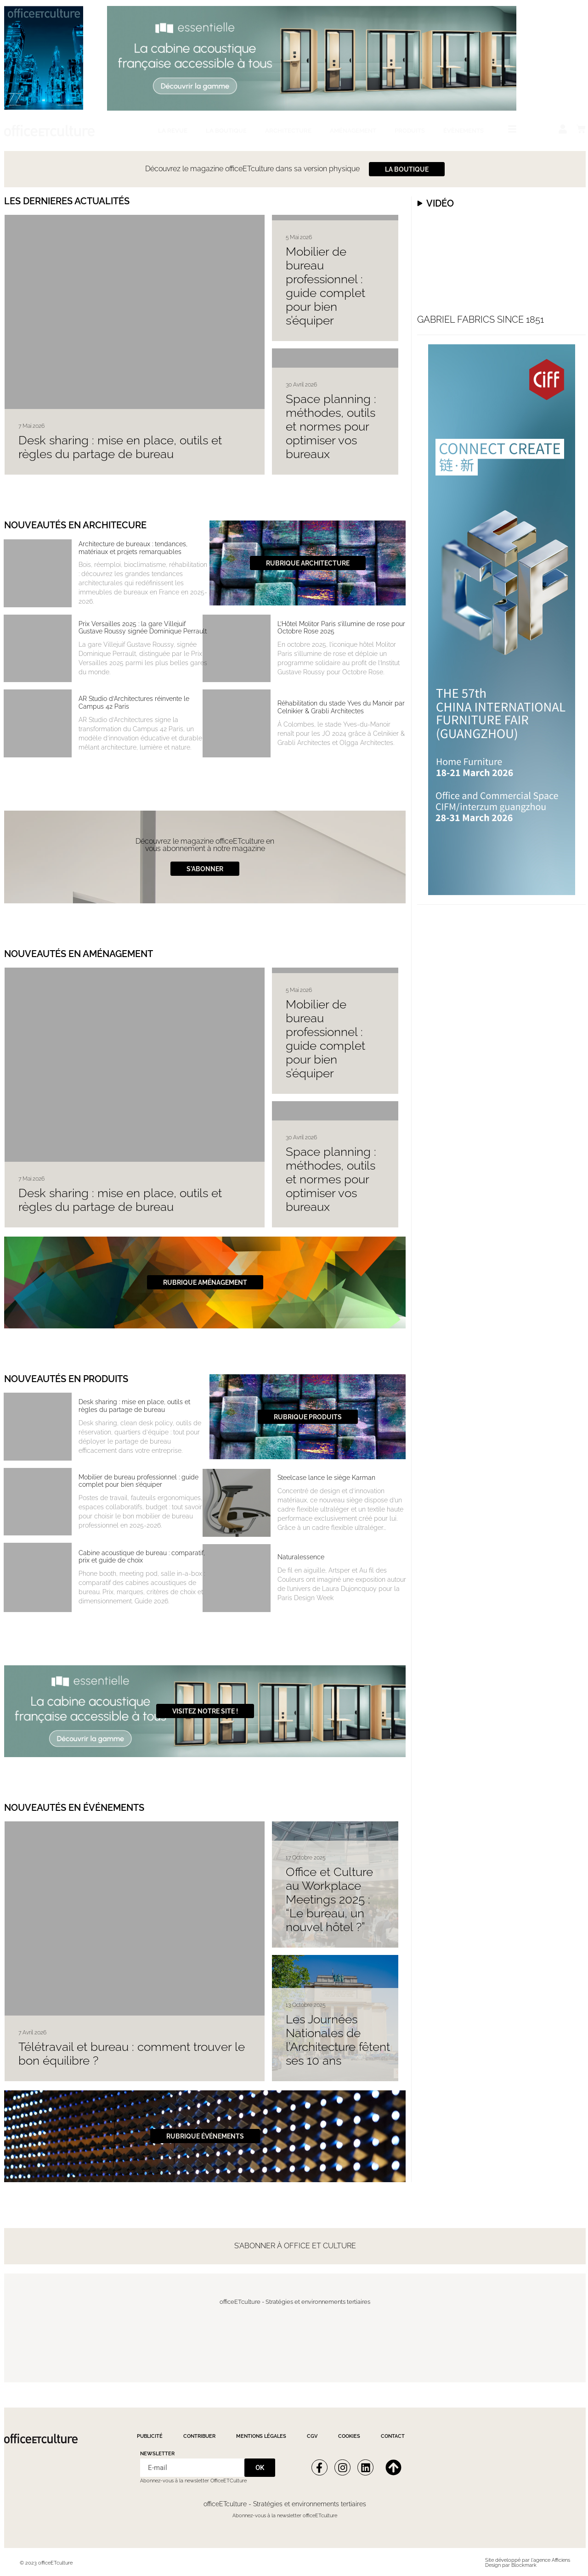 The height and width of the screenshot is (2576, 588). Describe the element at coordinates (329, 1899) in the screenshot. I see `Office et Culture au Workplace Meetings 2025 : “Le bureau, un nouvel hôtel ?”` at that location.